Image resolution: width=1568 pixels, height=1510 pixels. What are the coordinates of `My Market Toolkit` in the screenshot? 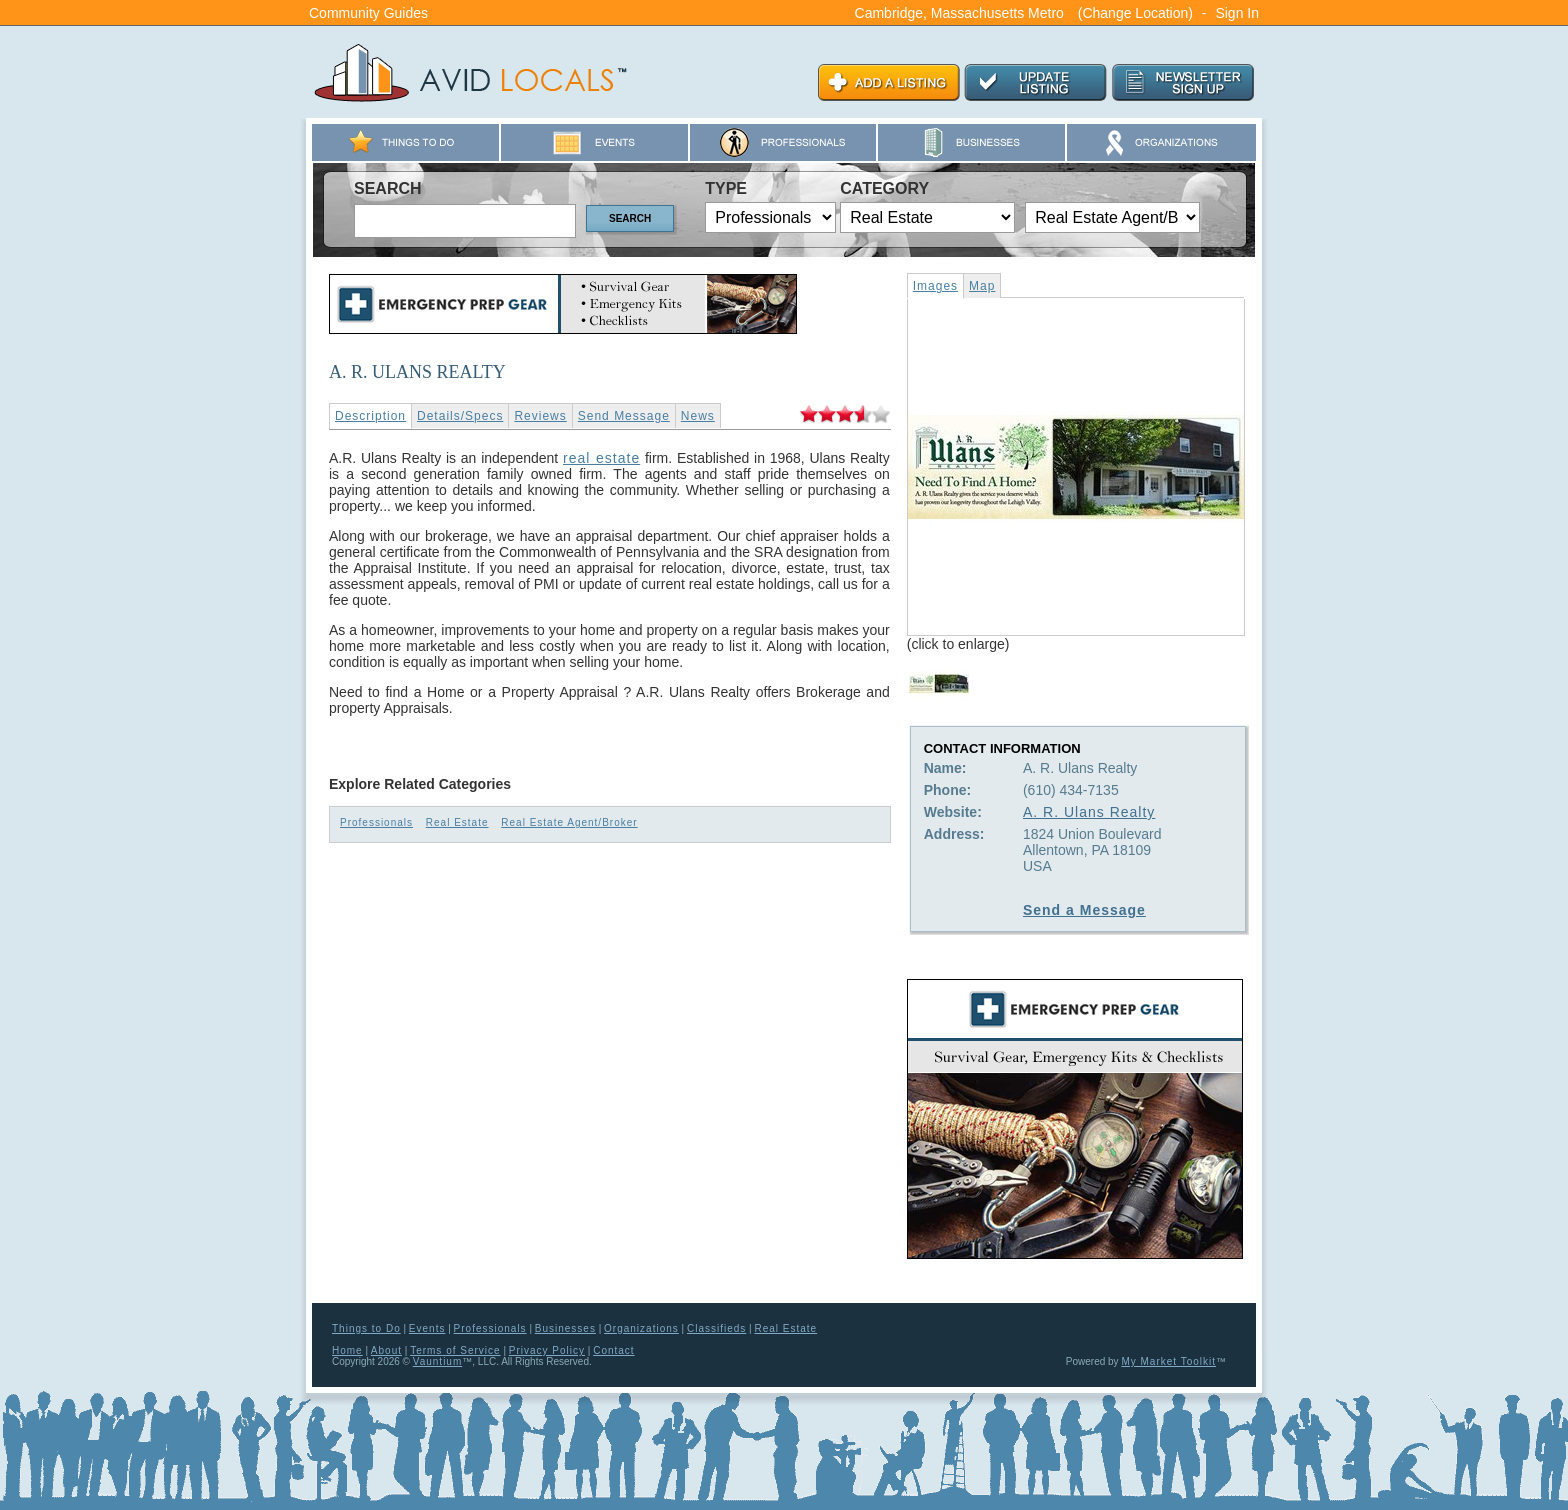 It's located at (1168, 1361).